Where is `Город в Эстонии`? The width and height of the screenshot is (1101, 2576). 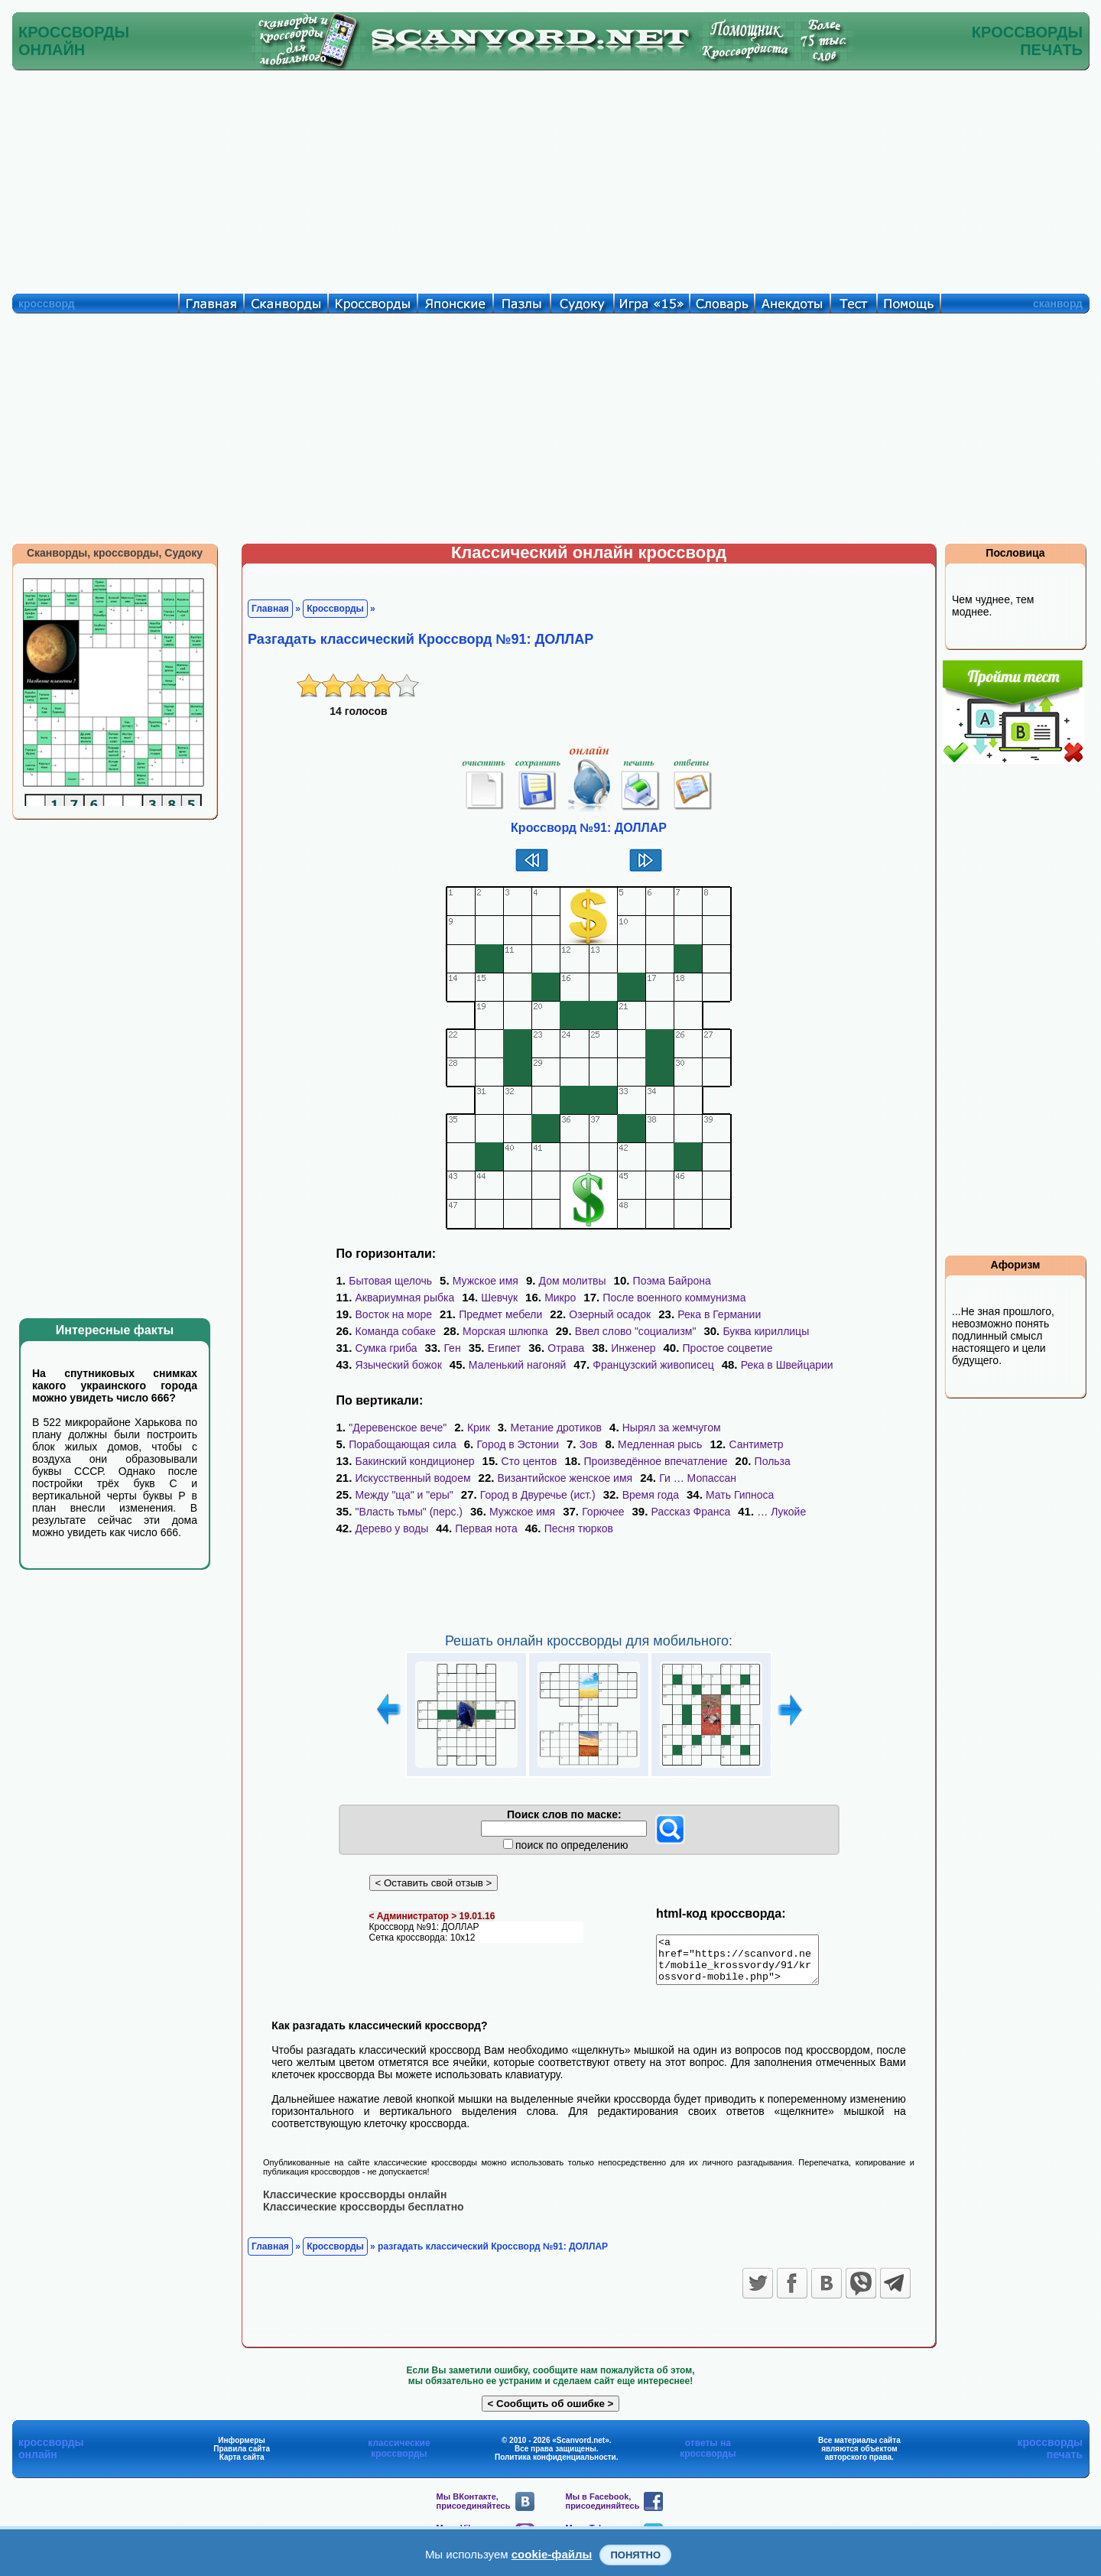 Город в Эстонии is located at coordinates (517, 1444).